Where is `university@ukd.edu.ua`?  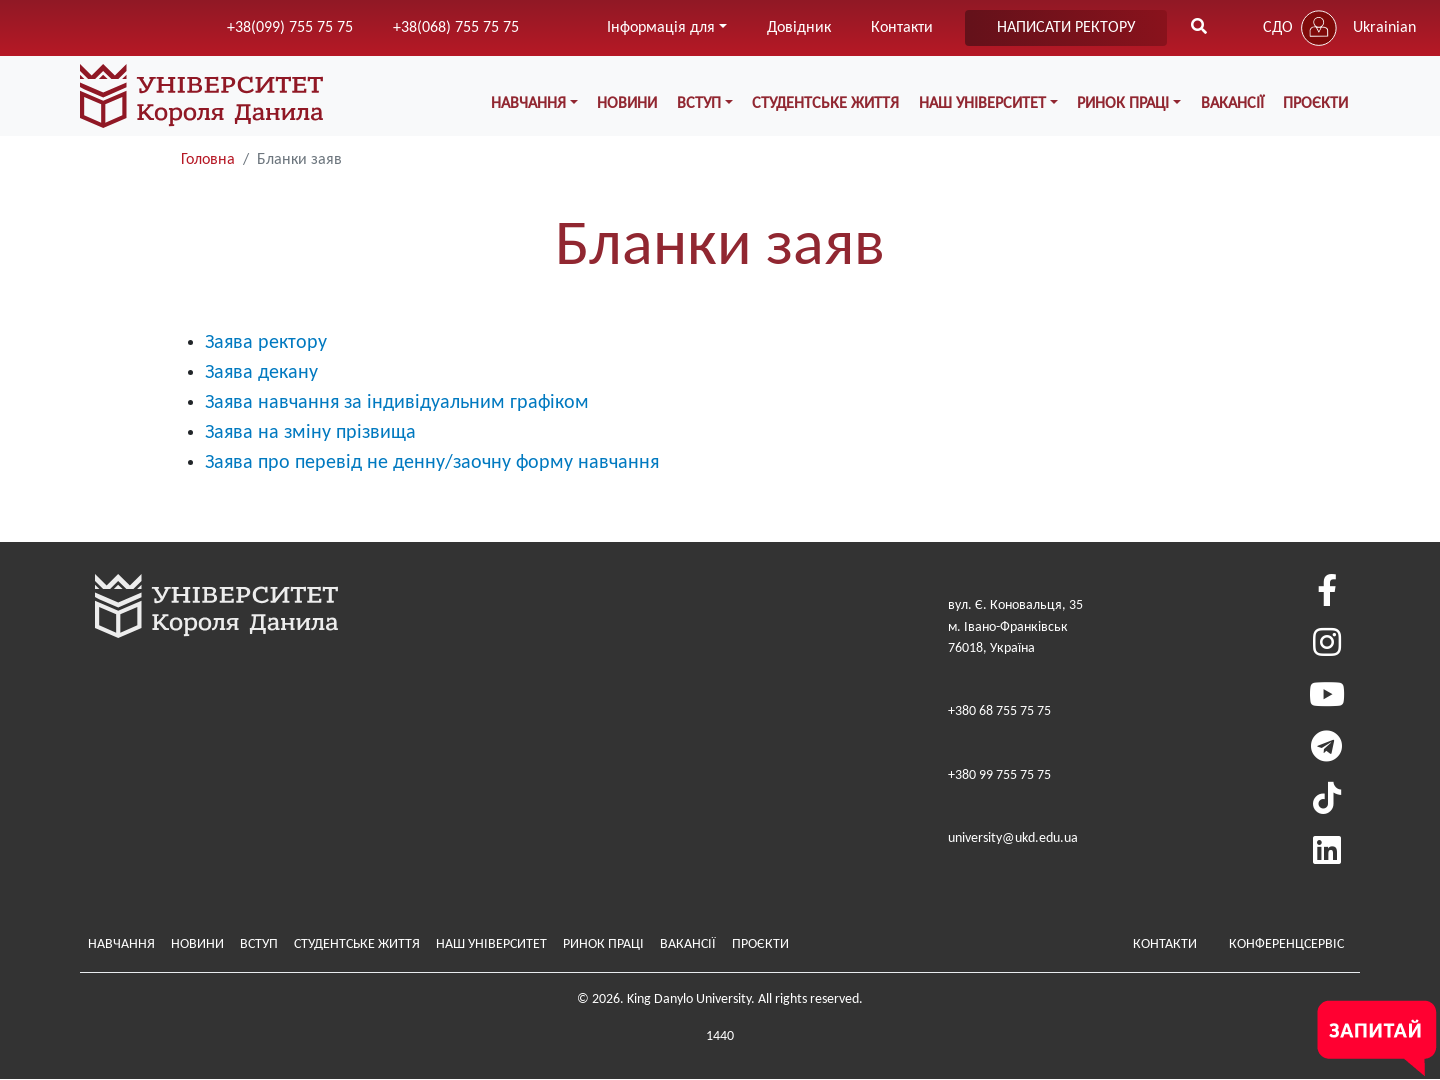 university@ukd.edu.ua is located at coordinates (1013, 838).